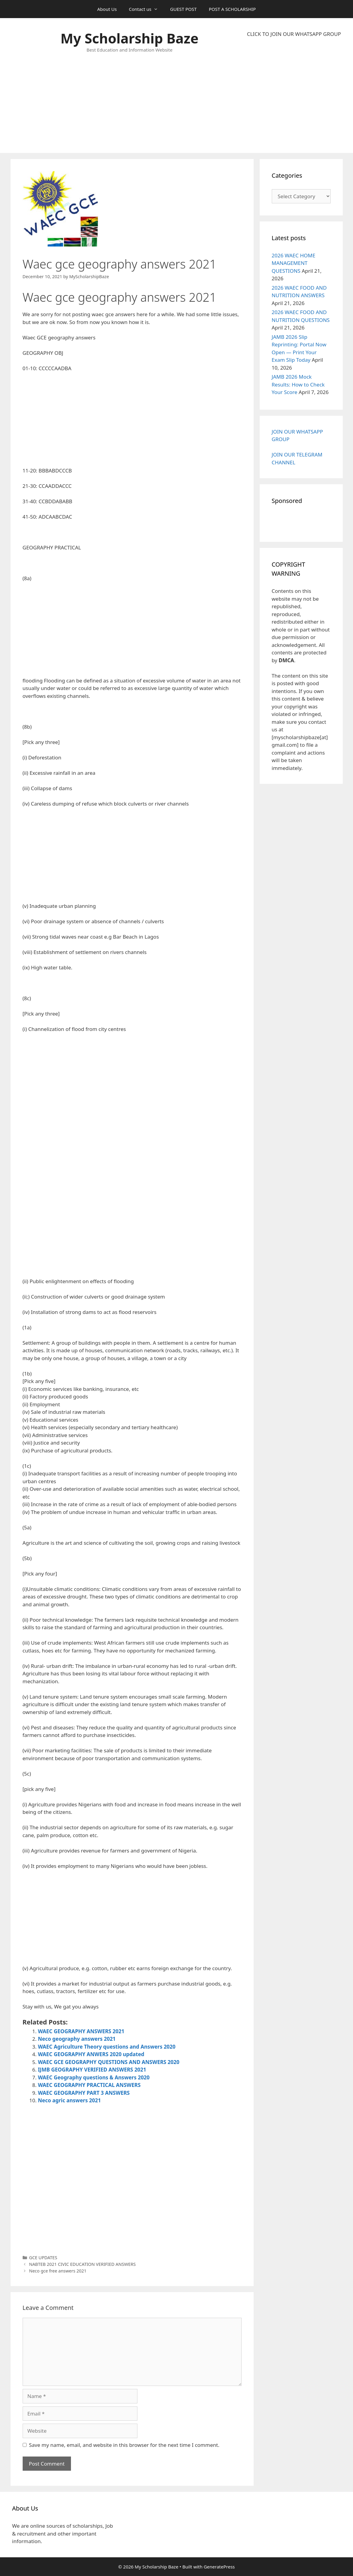 This screenshot has height=2576, width=353. Describe the element at coordinates (107, 2046) in the screenshot. I see `WAEC Agriculture Theory questions and Answers 2020` at that location.